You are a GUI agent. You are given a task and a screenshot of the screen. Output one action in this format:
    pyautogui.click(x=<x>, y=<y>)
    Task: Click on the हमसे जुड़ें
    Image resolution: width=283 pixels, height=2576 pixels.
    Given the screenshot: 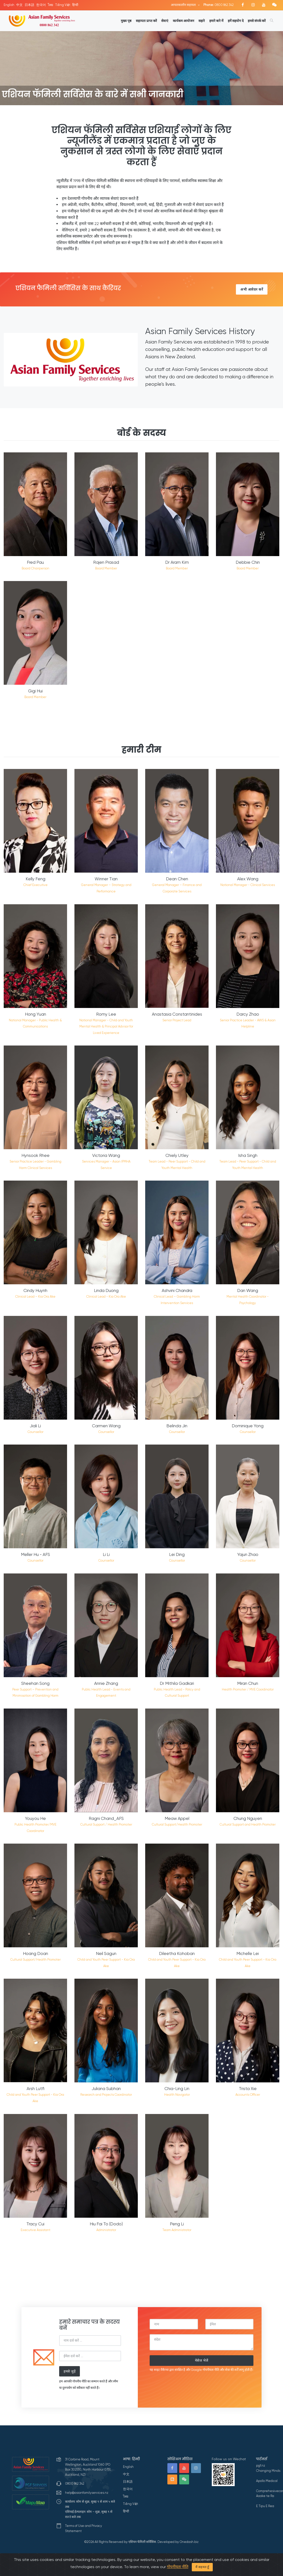 What is the action you would take?
    pyautogui.click(x=69, y=2371)
    